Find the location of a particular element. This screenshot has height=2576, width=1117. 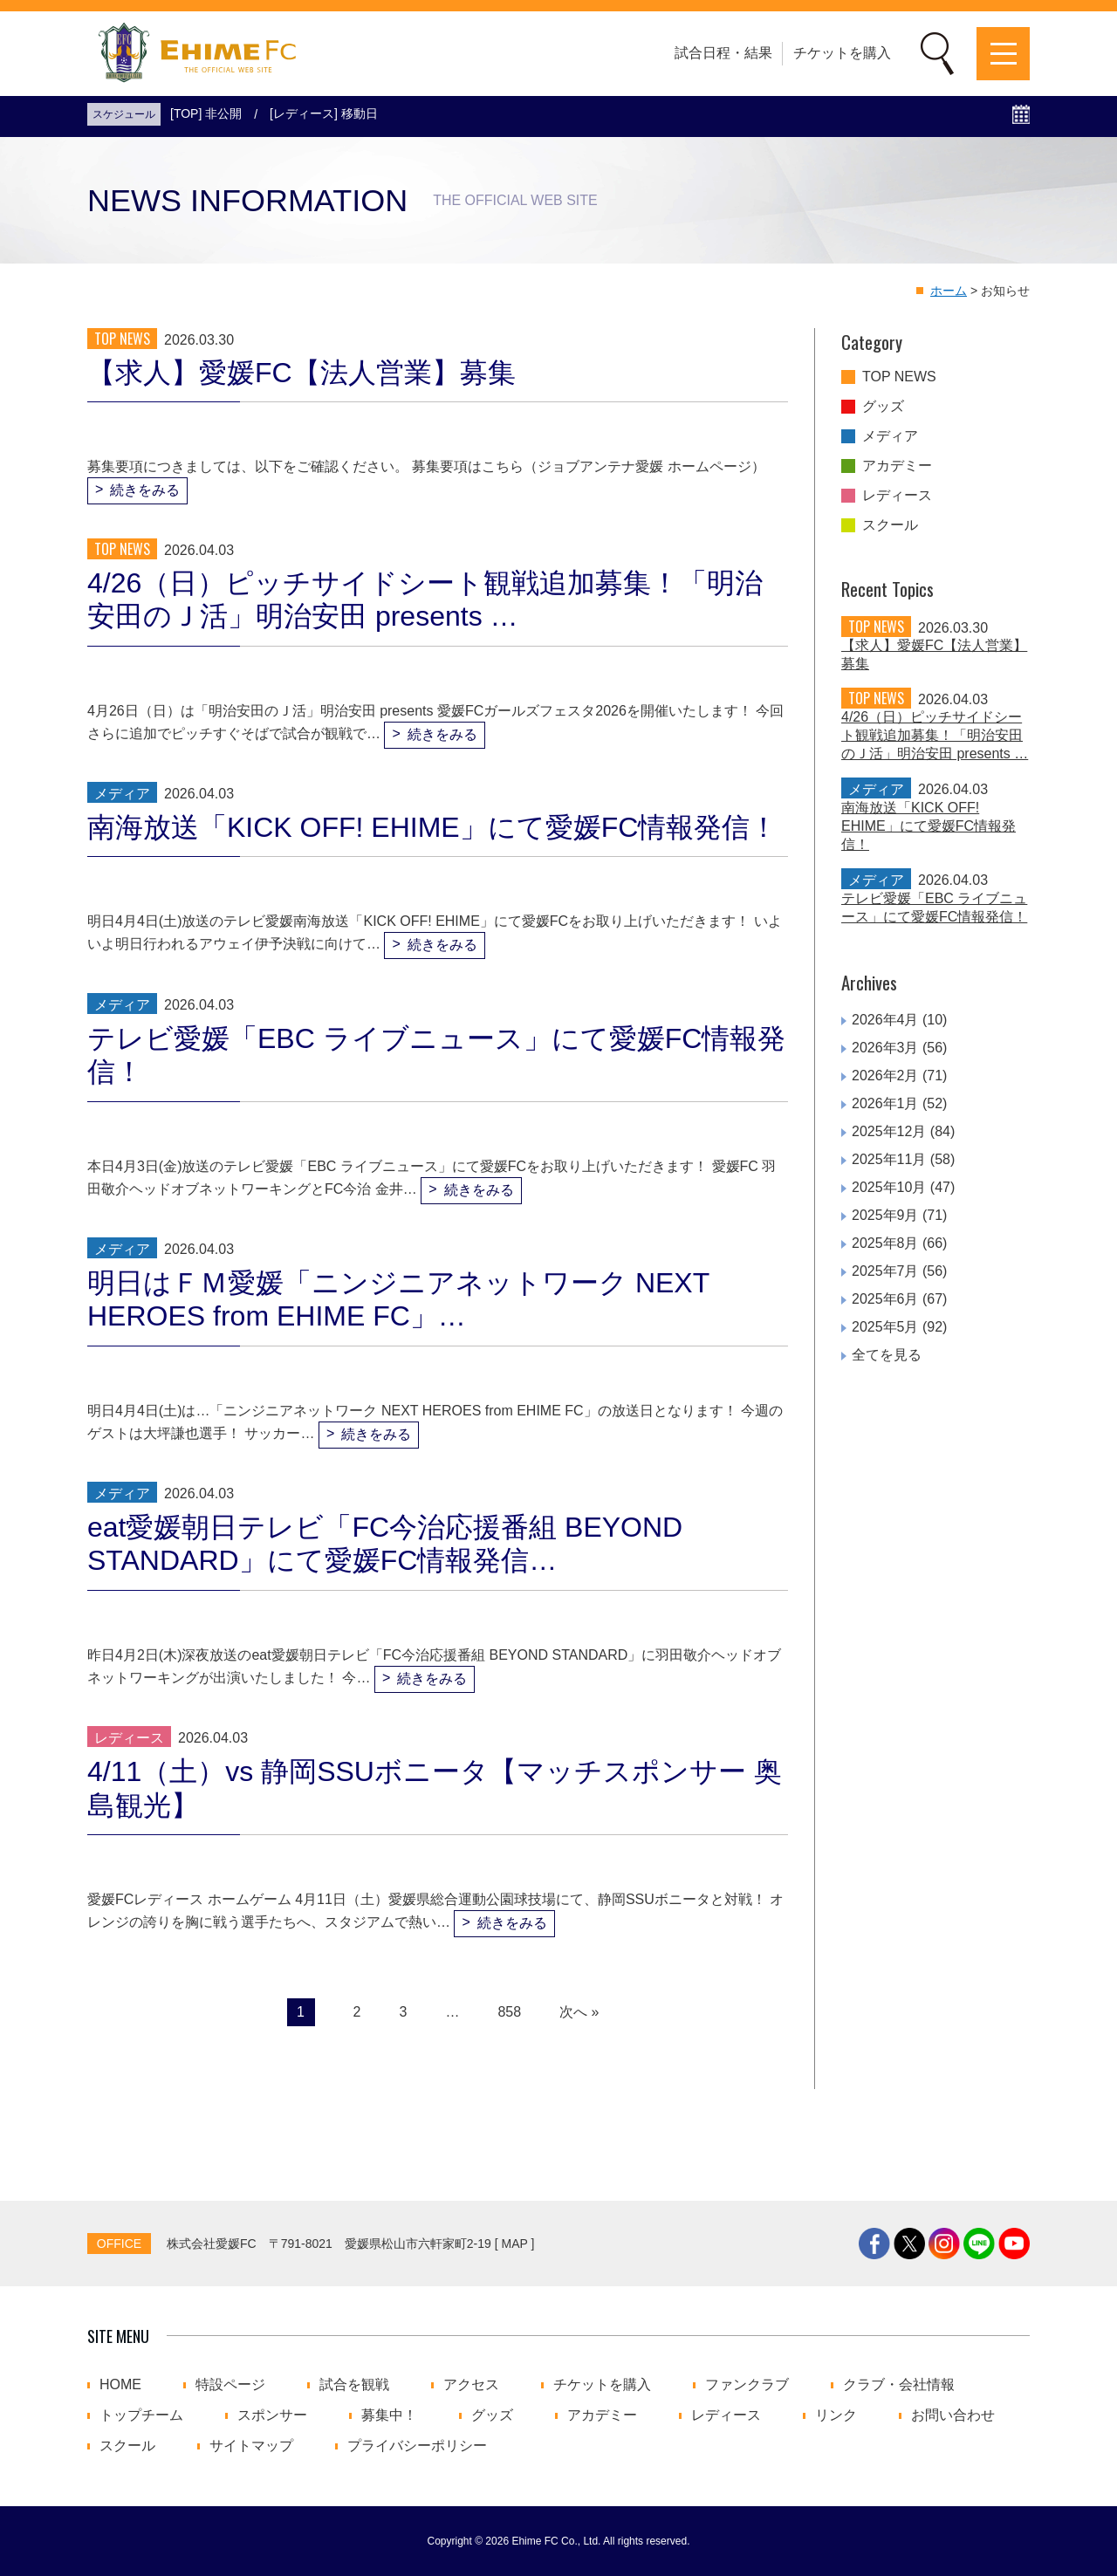

グッズ is located at coordinates (883, 407).